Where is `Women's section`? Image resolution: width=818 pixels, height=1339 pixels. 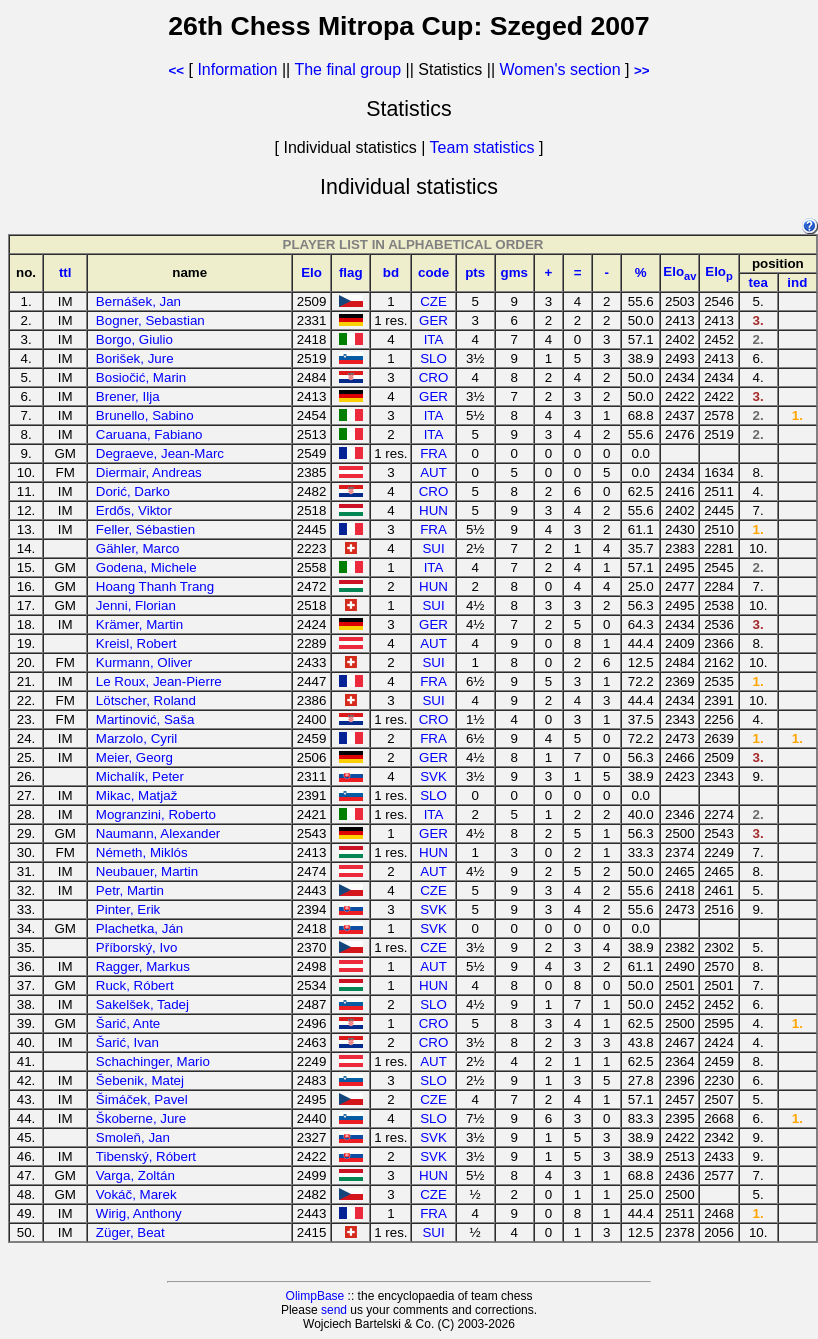 Women's section is located at coordinates (560, 69).